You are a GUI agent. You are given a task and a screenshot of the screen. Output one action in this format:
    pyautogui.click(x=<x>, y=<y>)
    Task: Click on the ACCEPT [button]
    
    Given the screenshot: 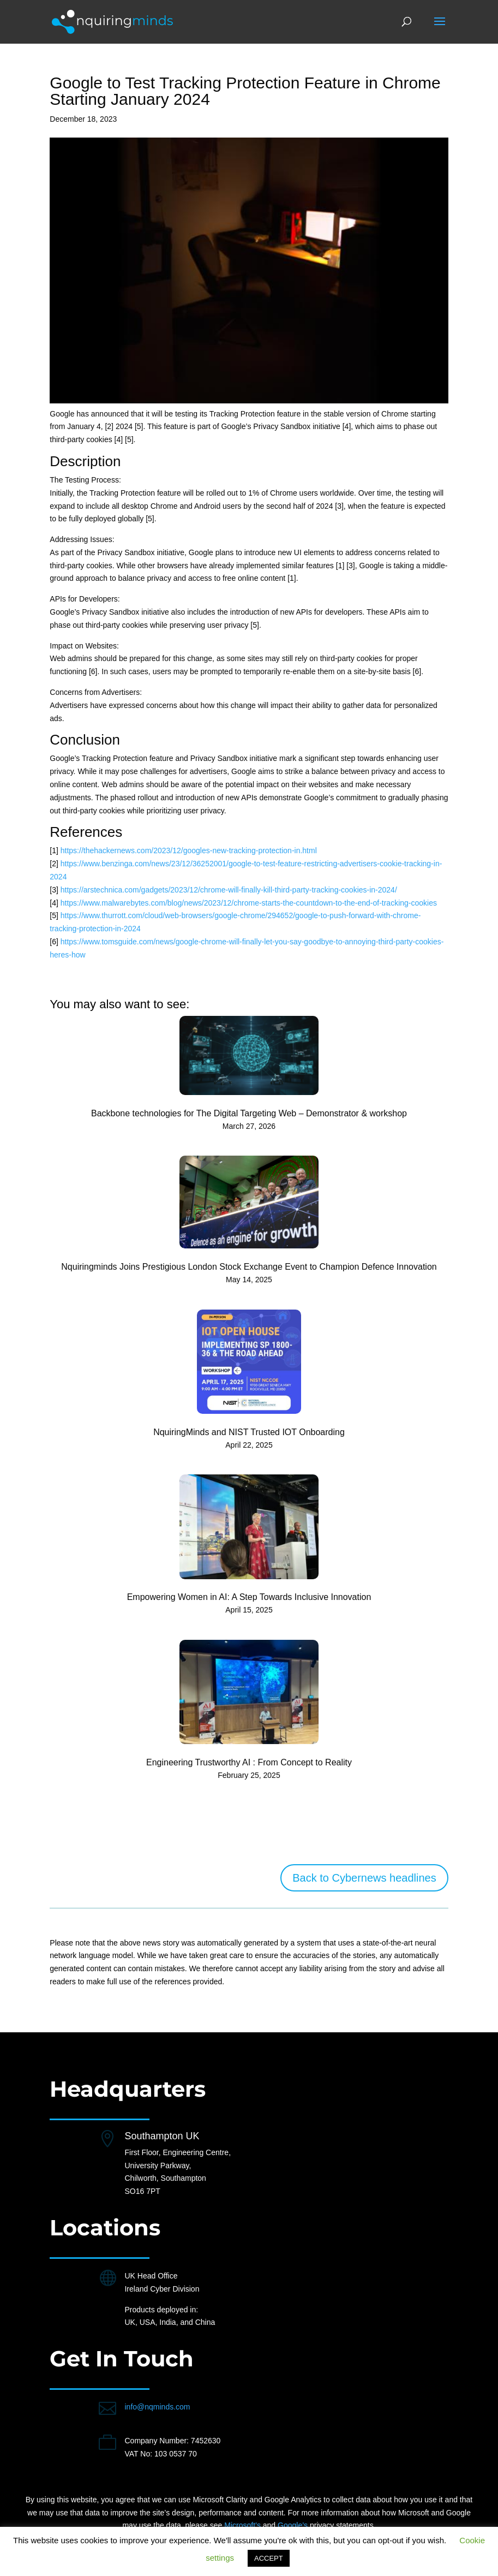 What is the action you would take?
    pyautogui.click(x=268, y=2558)
    